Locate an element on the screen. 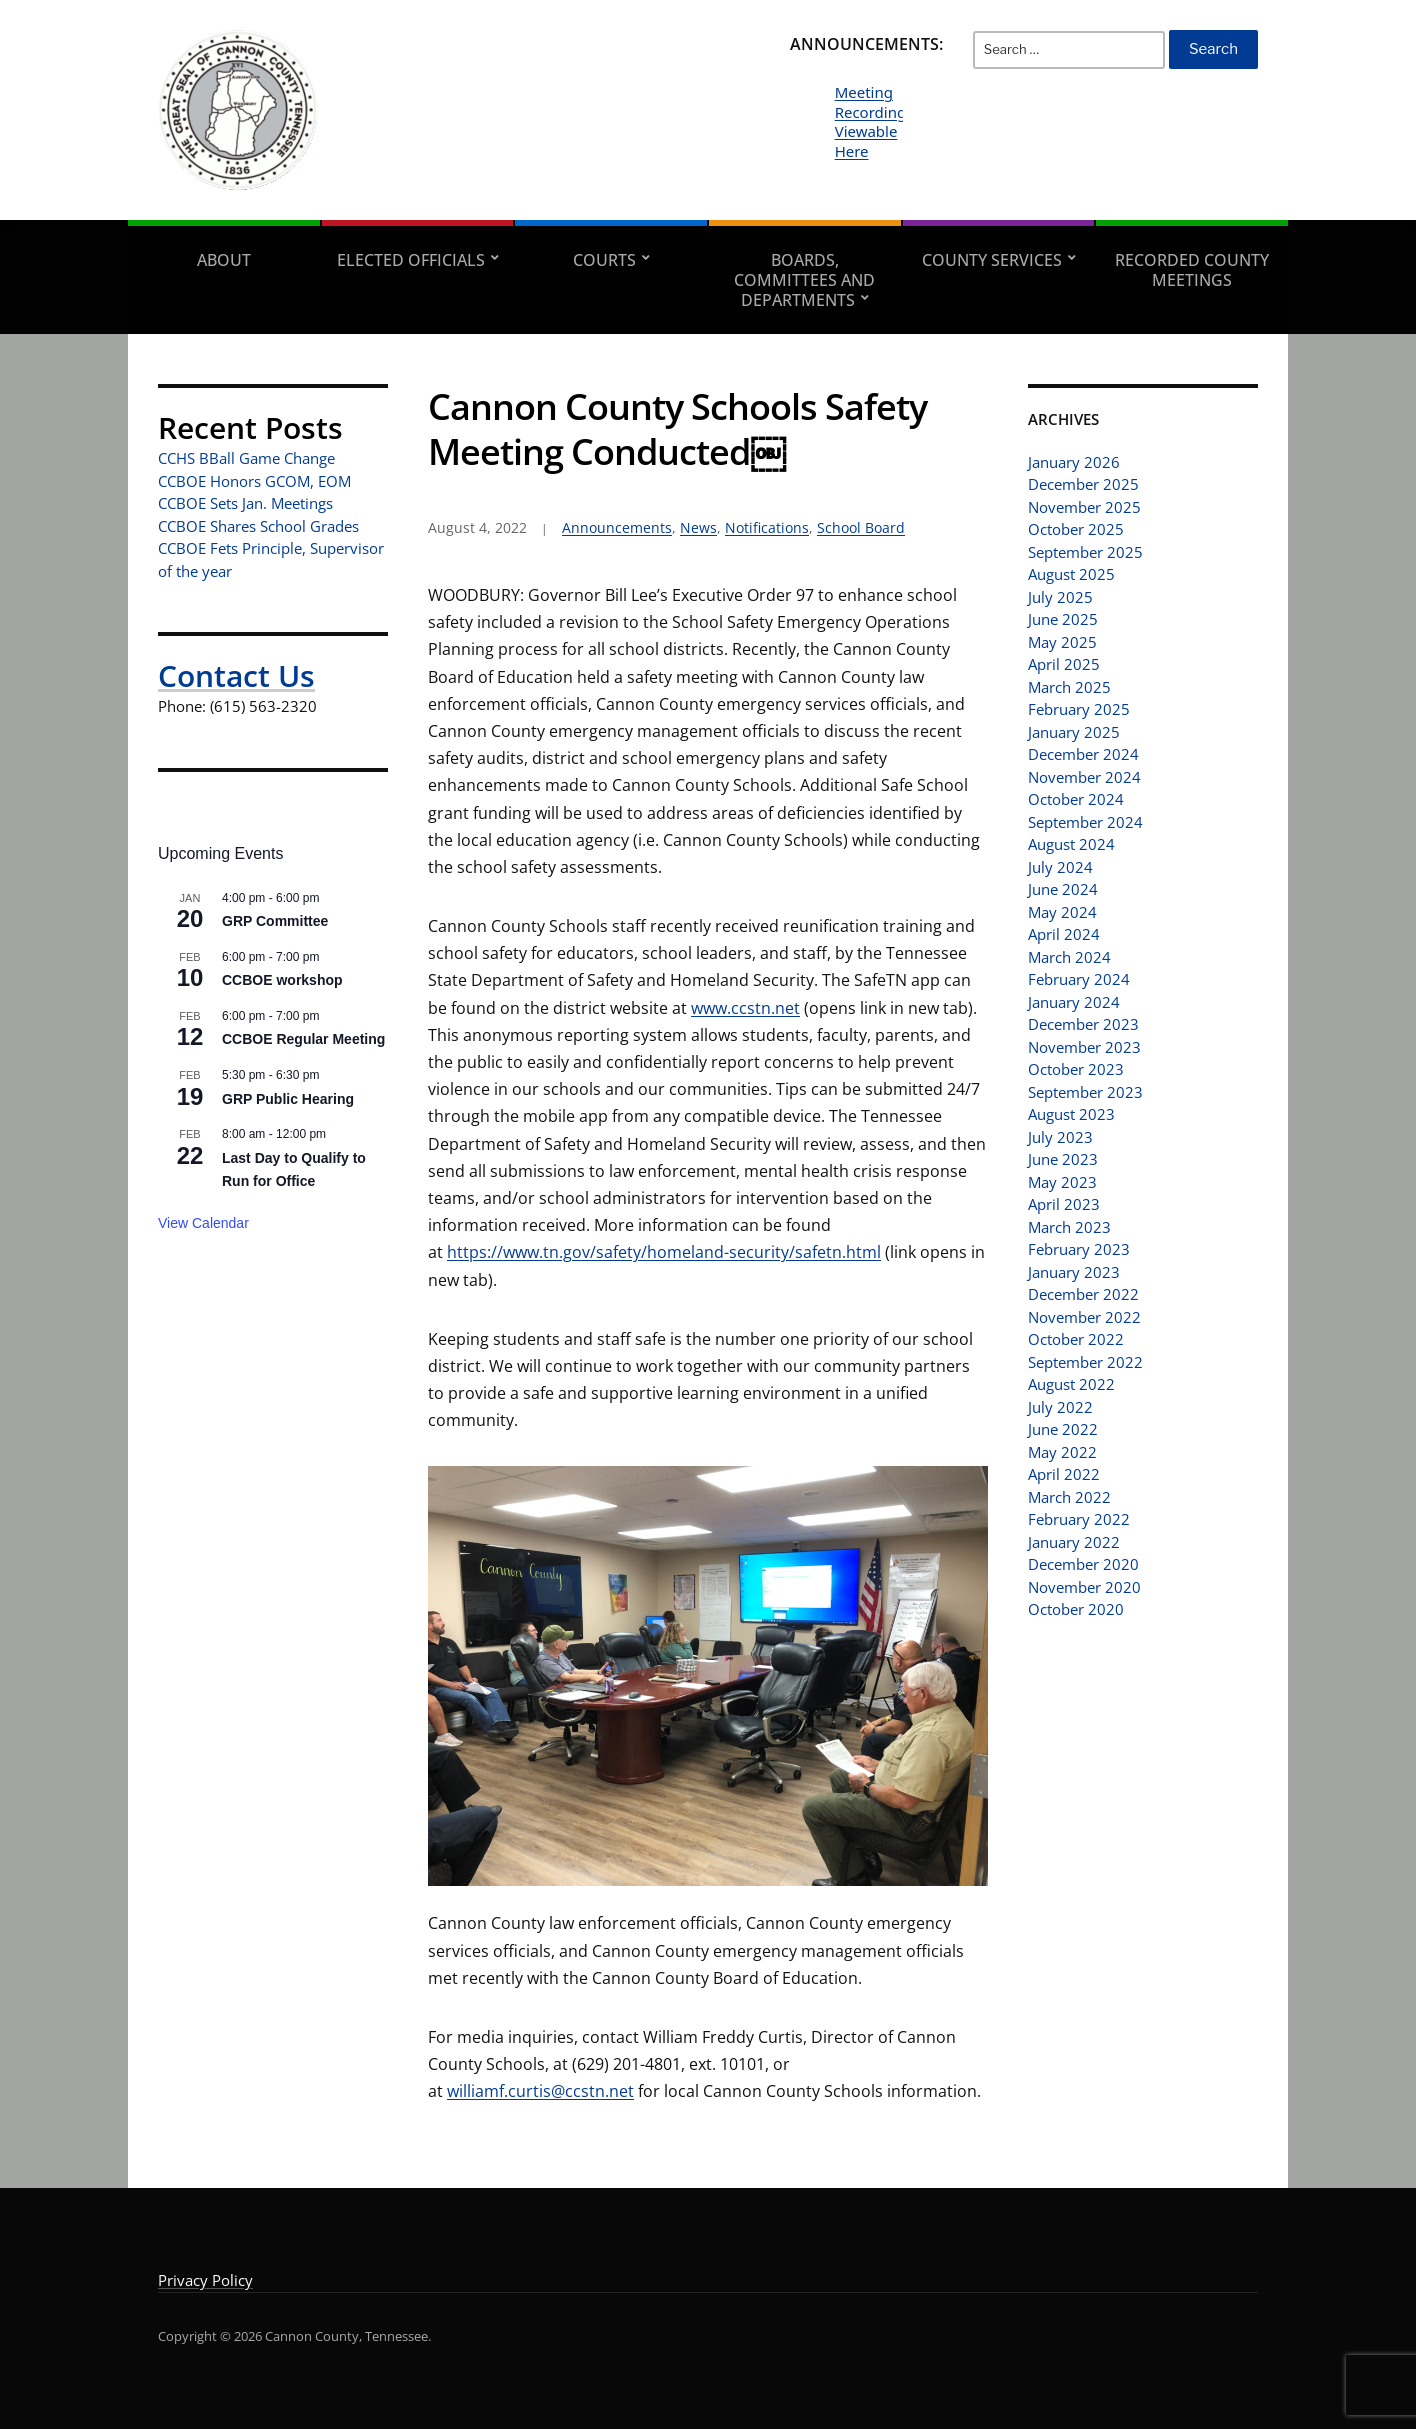 This screenshot has width=1416, height=2429. About is located at coordinates (224, 260).